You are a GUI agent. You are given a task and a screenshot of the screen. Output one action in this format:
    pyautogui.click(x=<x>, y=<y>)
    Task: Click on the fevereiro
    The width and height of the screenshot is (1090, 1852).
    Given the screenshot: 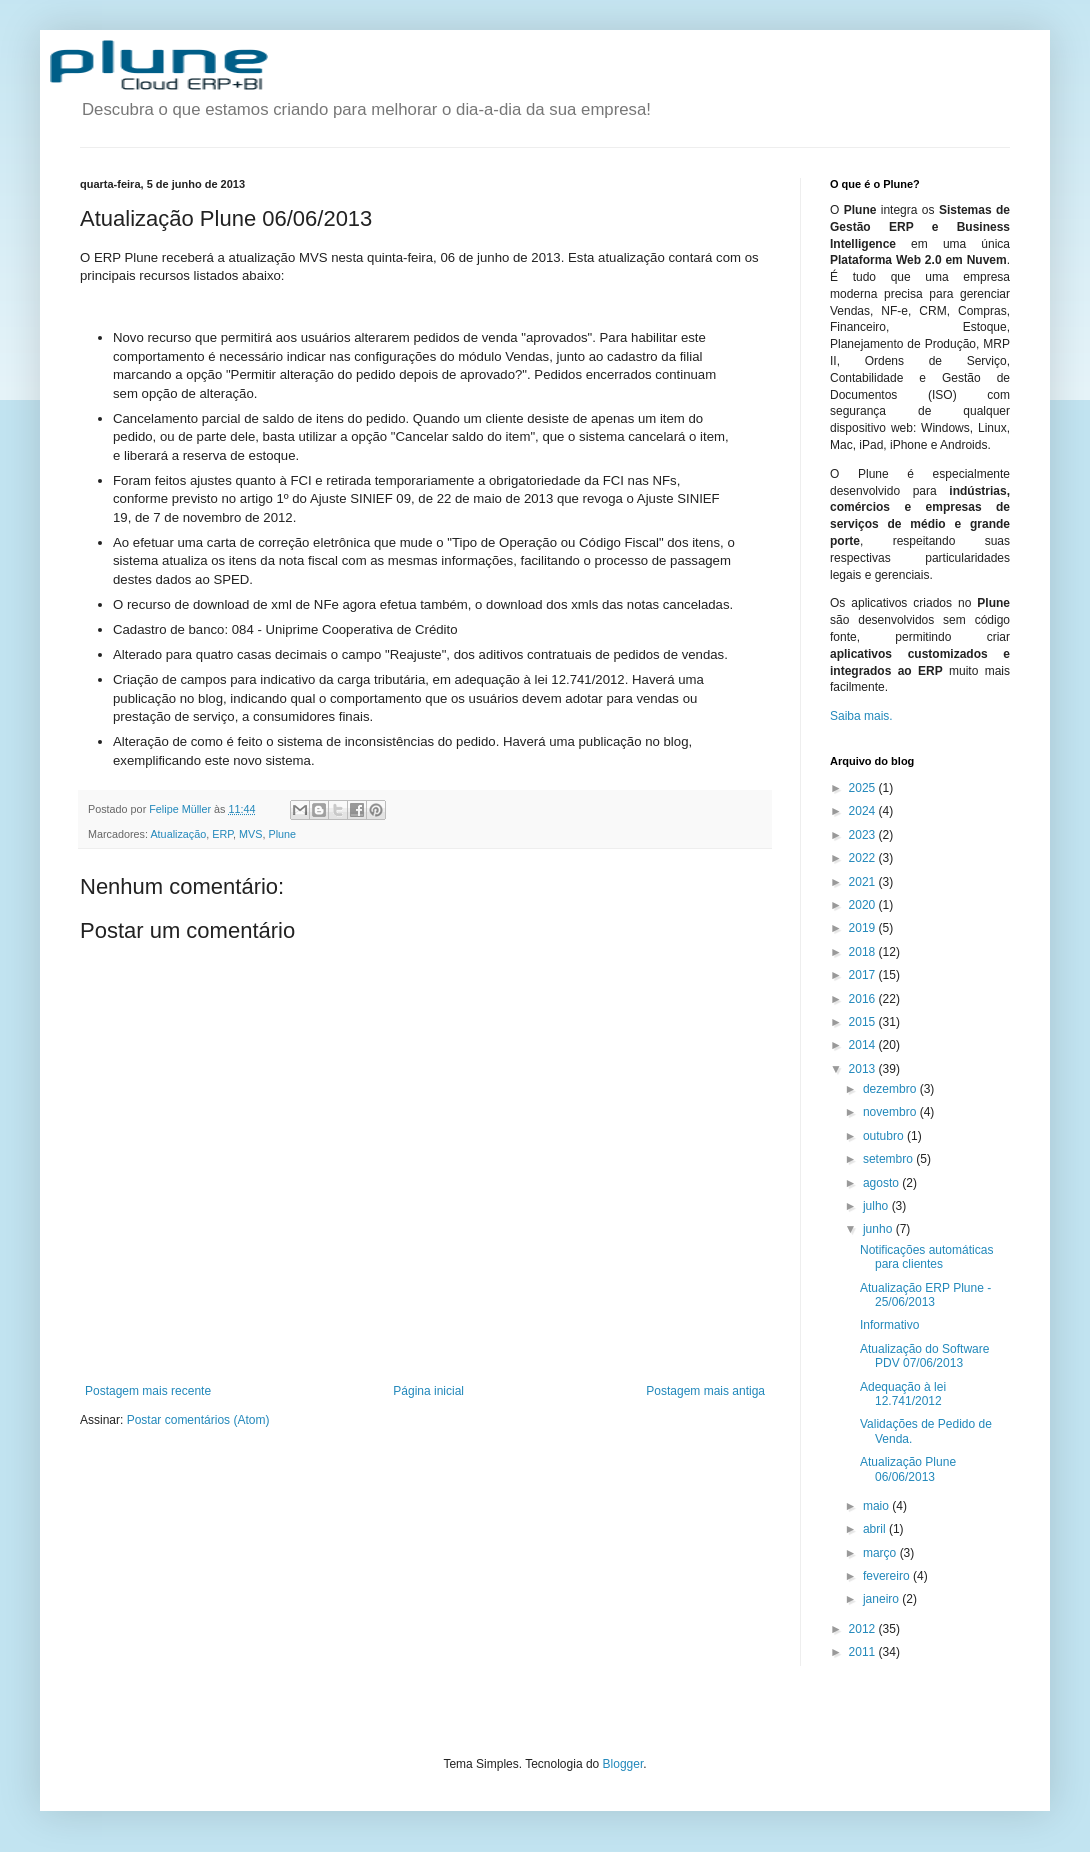 What is the action you would take?
    pyautogui.click(x=888, y=1576)
    